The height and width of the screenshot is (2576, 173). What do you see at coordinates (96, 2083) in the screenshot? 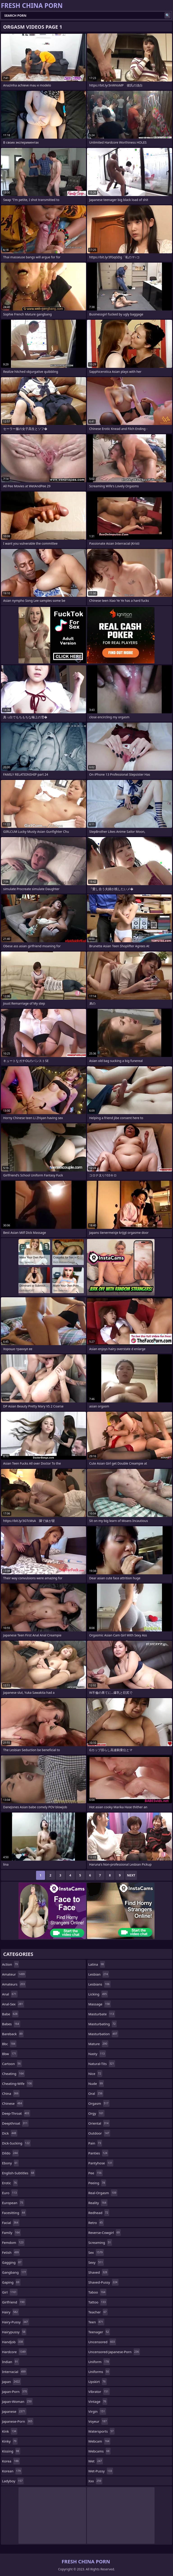
I see `nude` at bounding box center [96, 2083].